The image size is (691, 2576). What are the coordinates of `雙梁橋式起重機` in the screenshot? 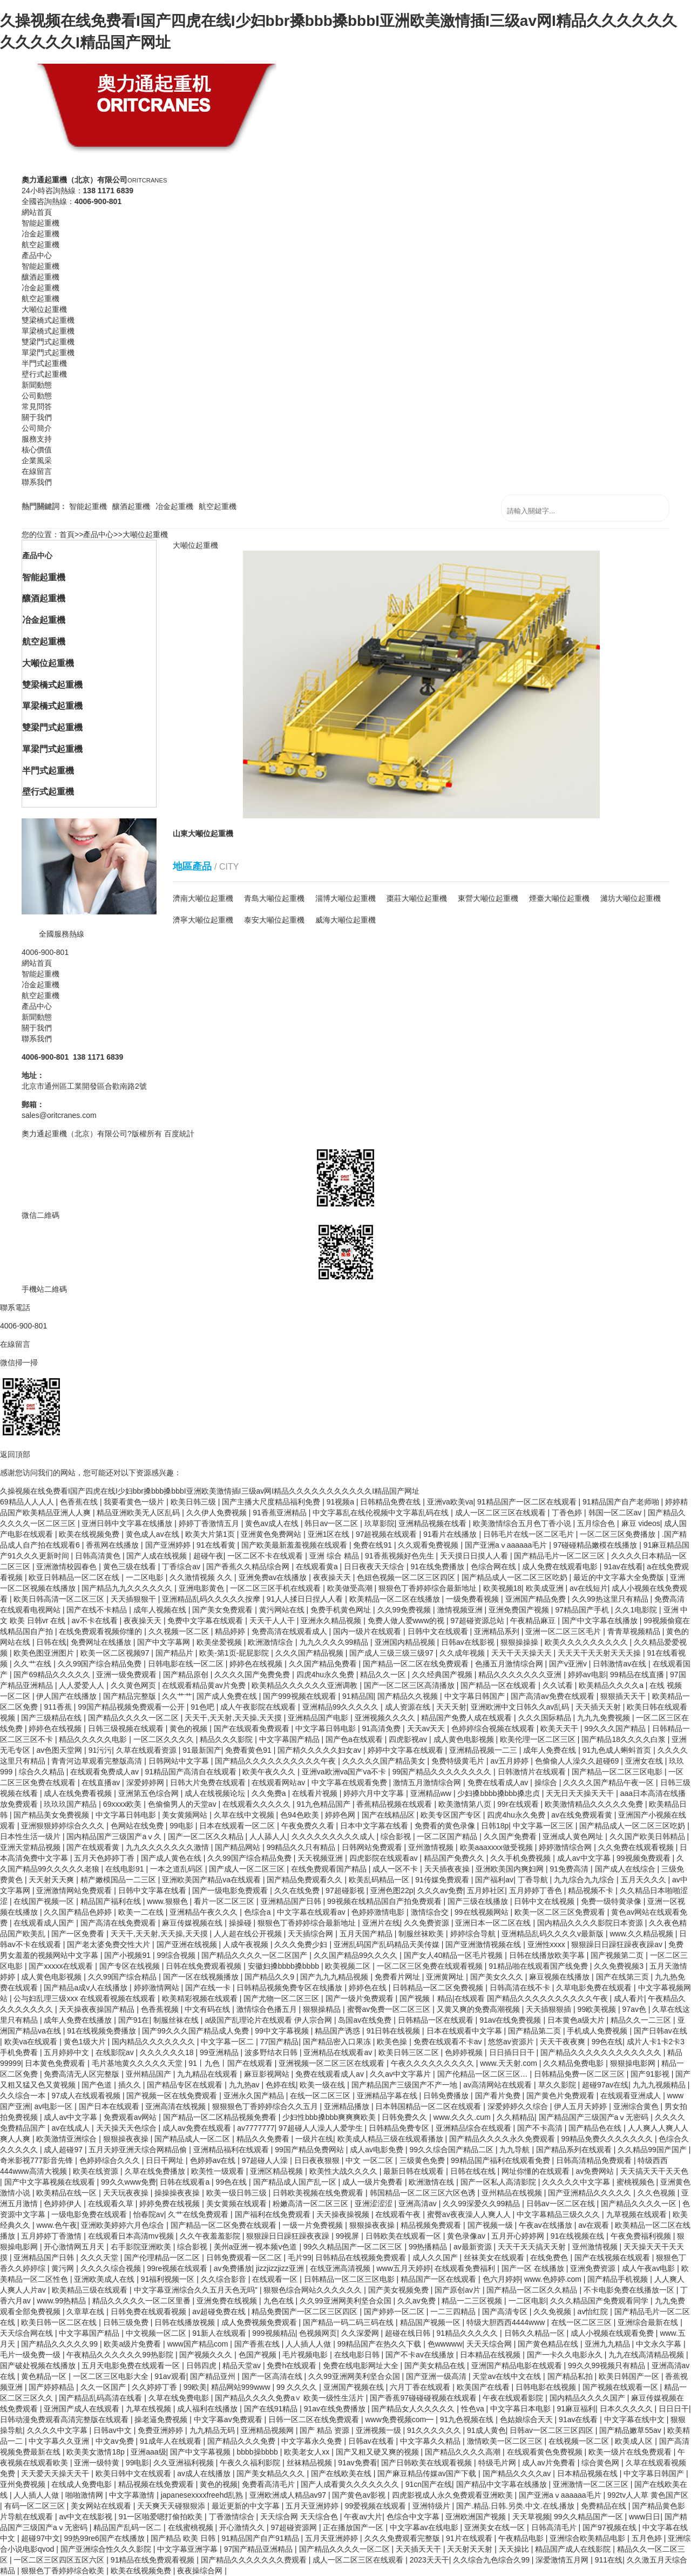 It's located at (52, 684).